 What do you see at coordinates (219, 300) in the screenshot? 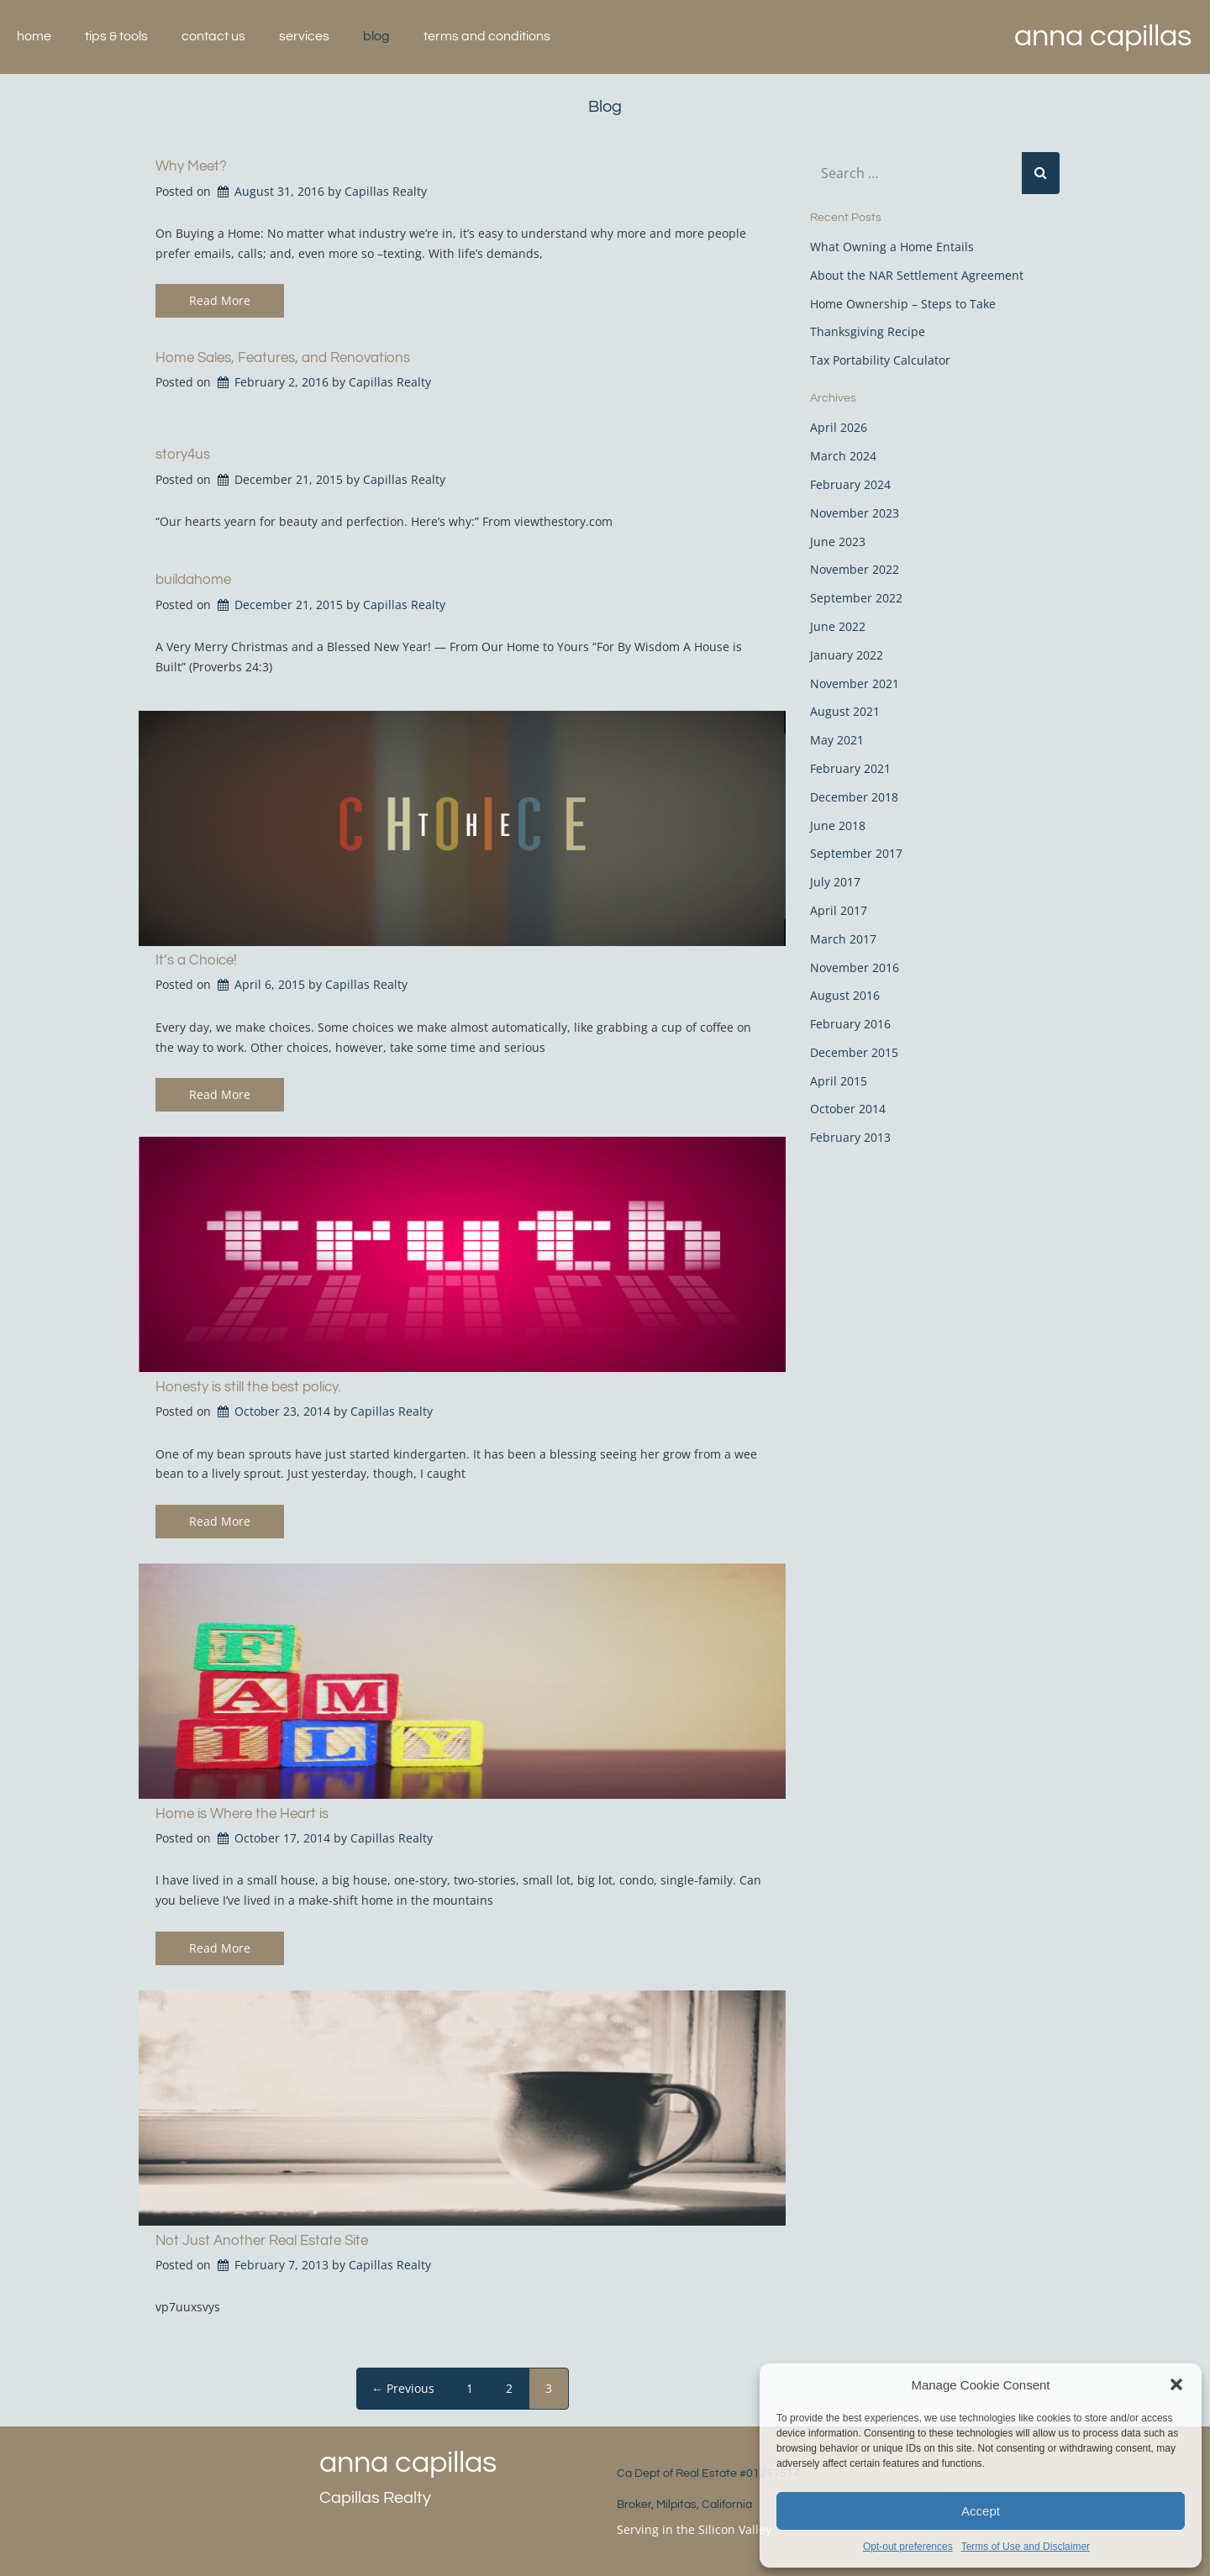
I see `Read More` at bounding box center [219, 300].